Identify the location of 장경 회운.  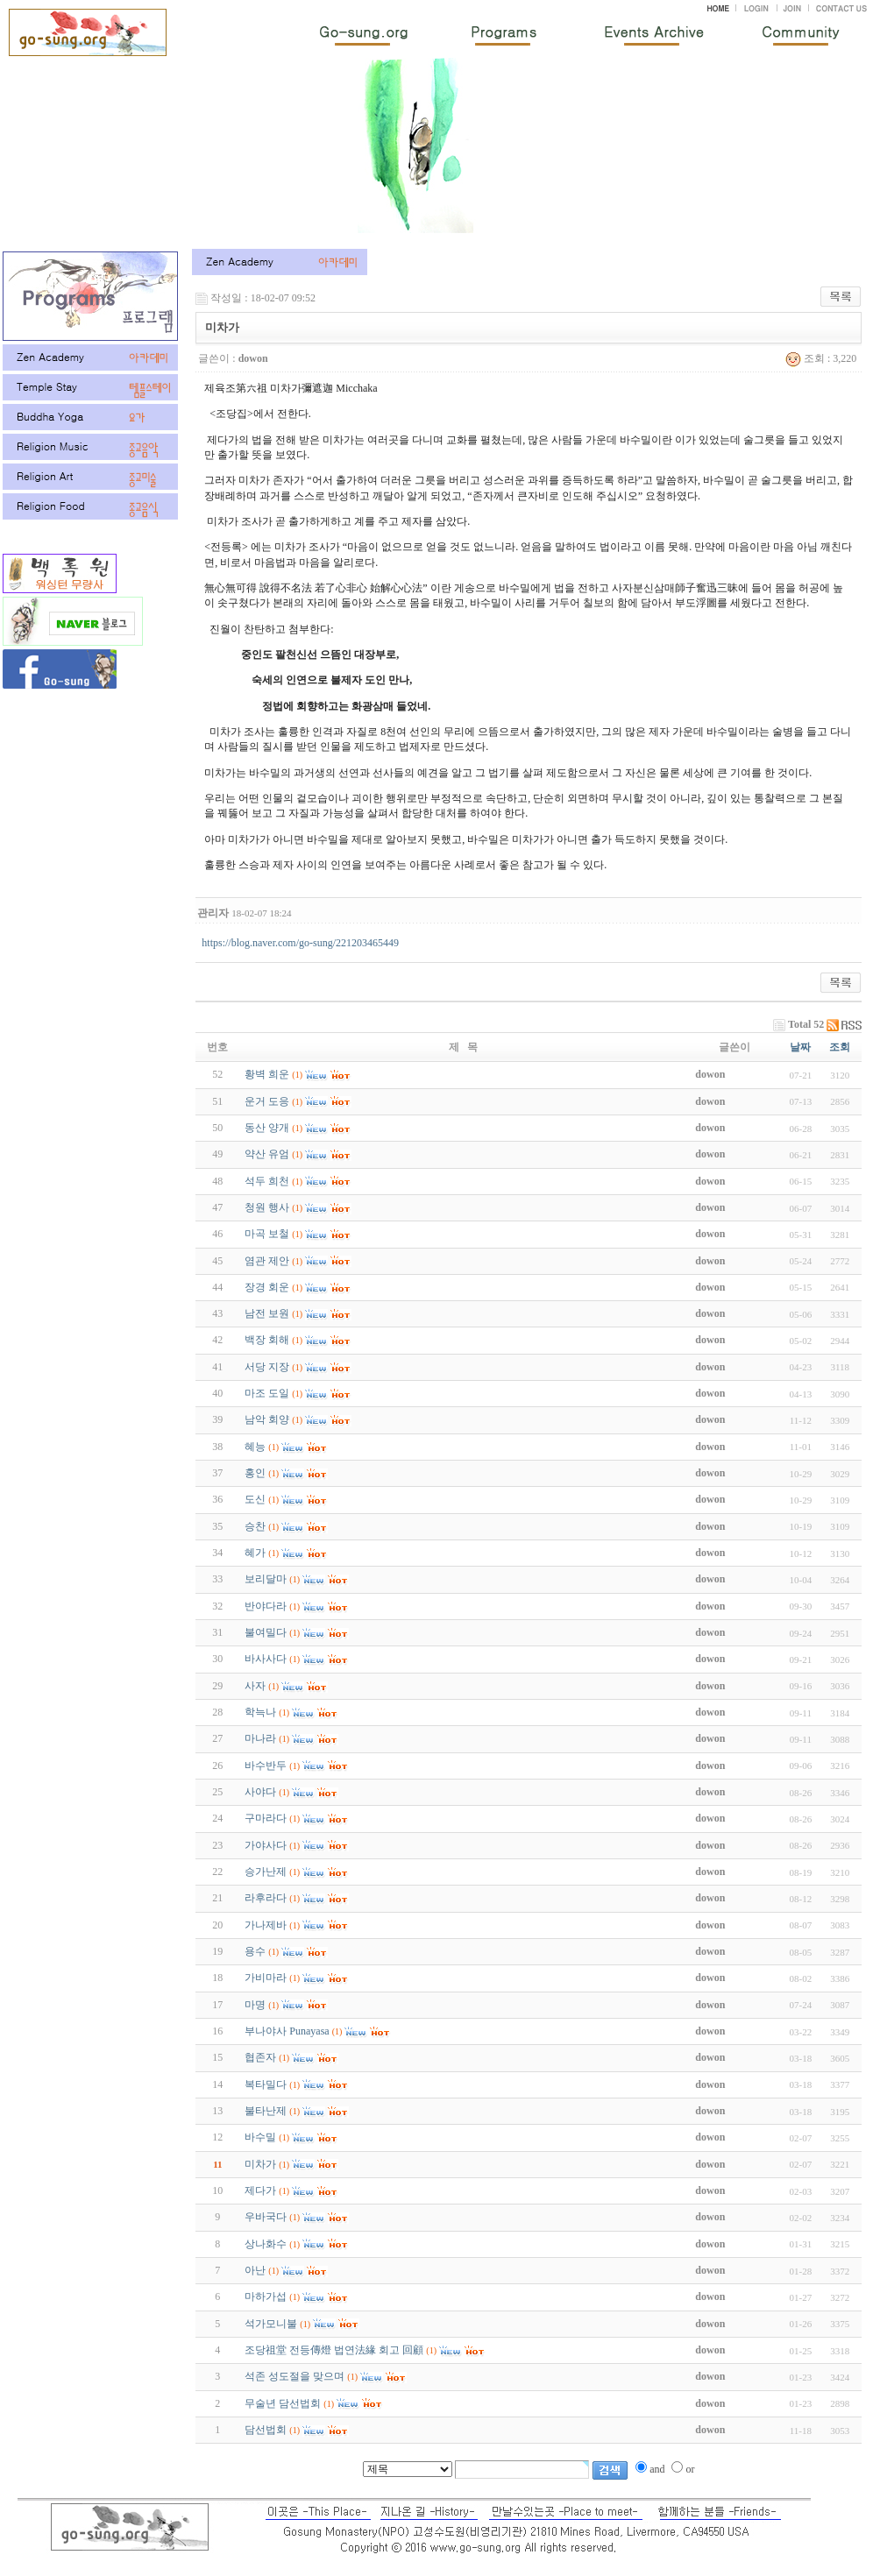
(267, 1287).